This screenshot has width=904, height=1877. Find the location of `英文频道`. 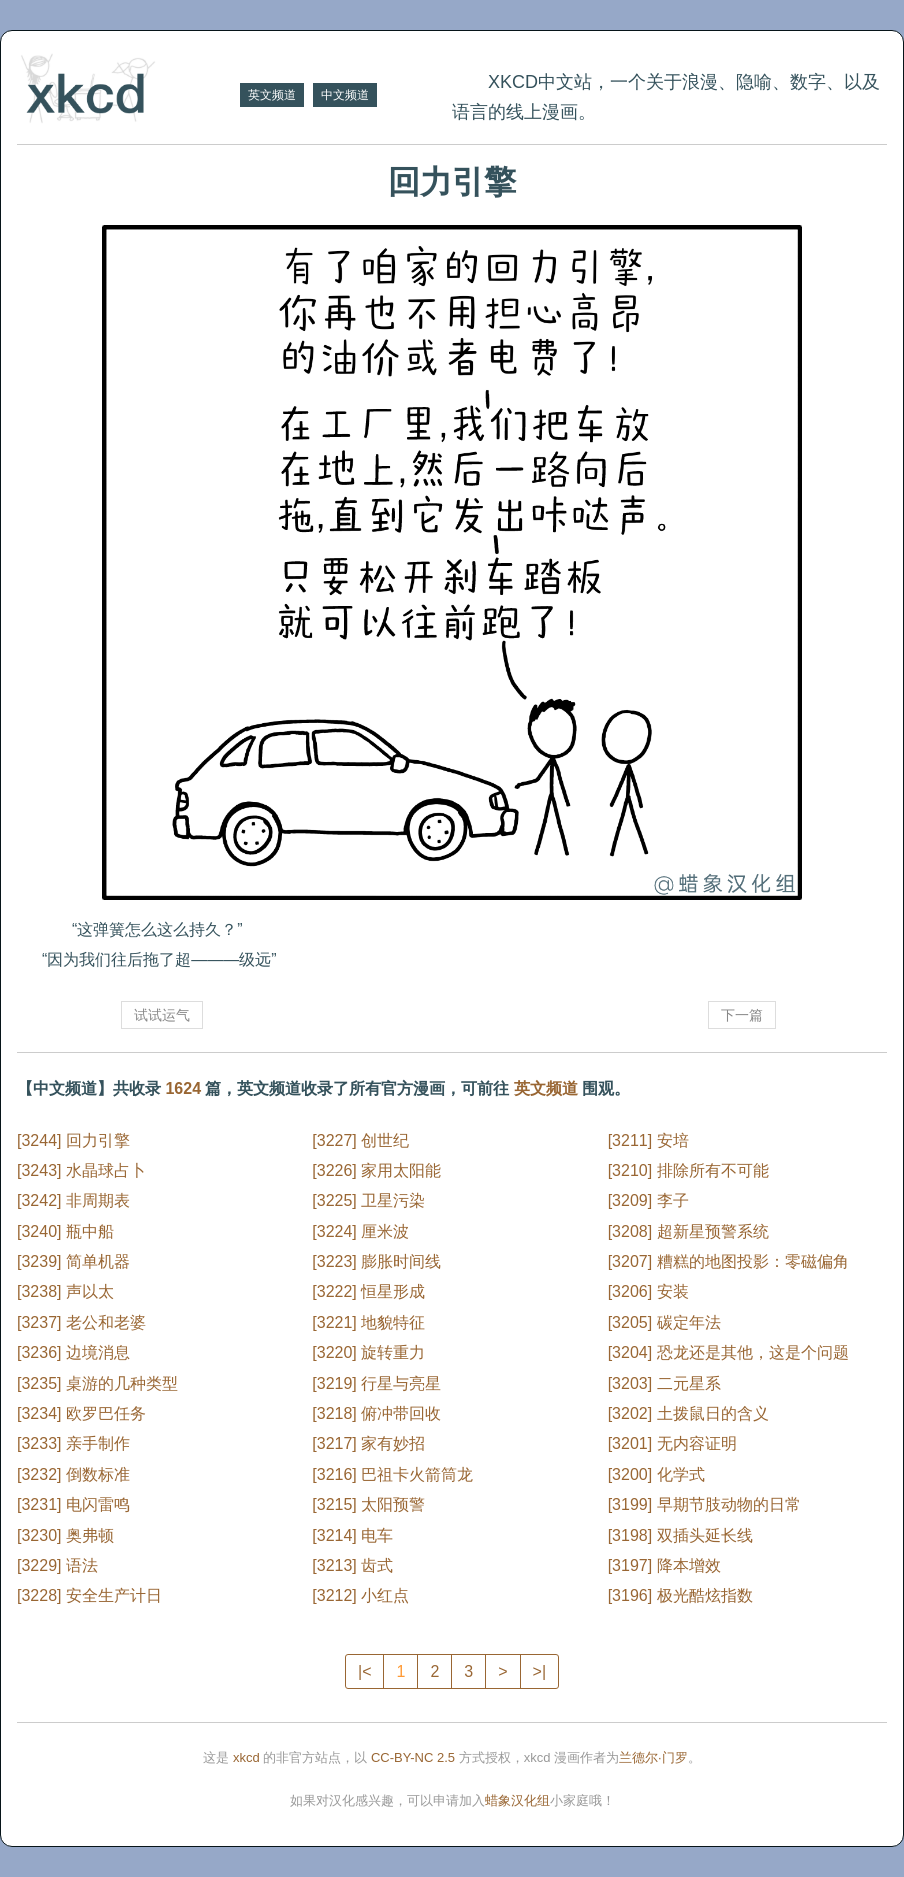

英文频道 is located at coordinates (272, 95).